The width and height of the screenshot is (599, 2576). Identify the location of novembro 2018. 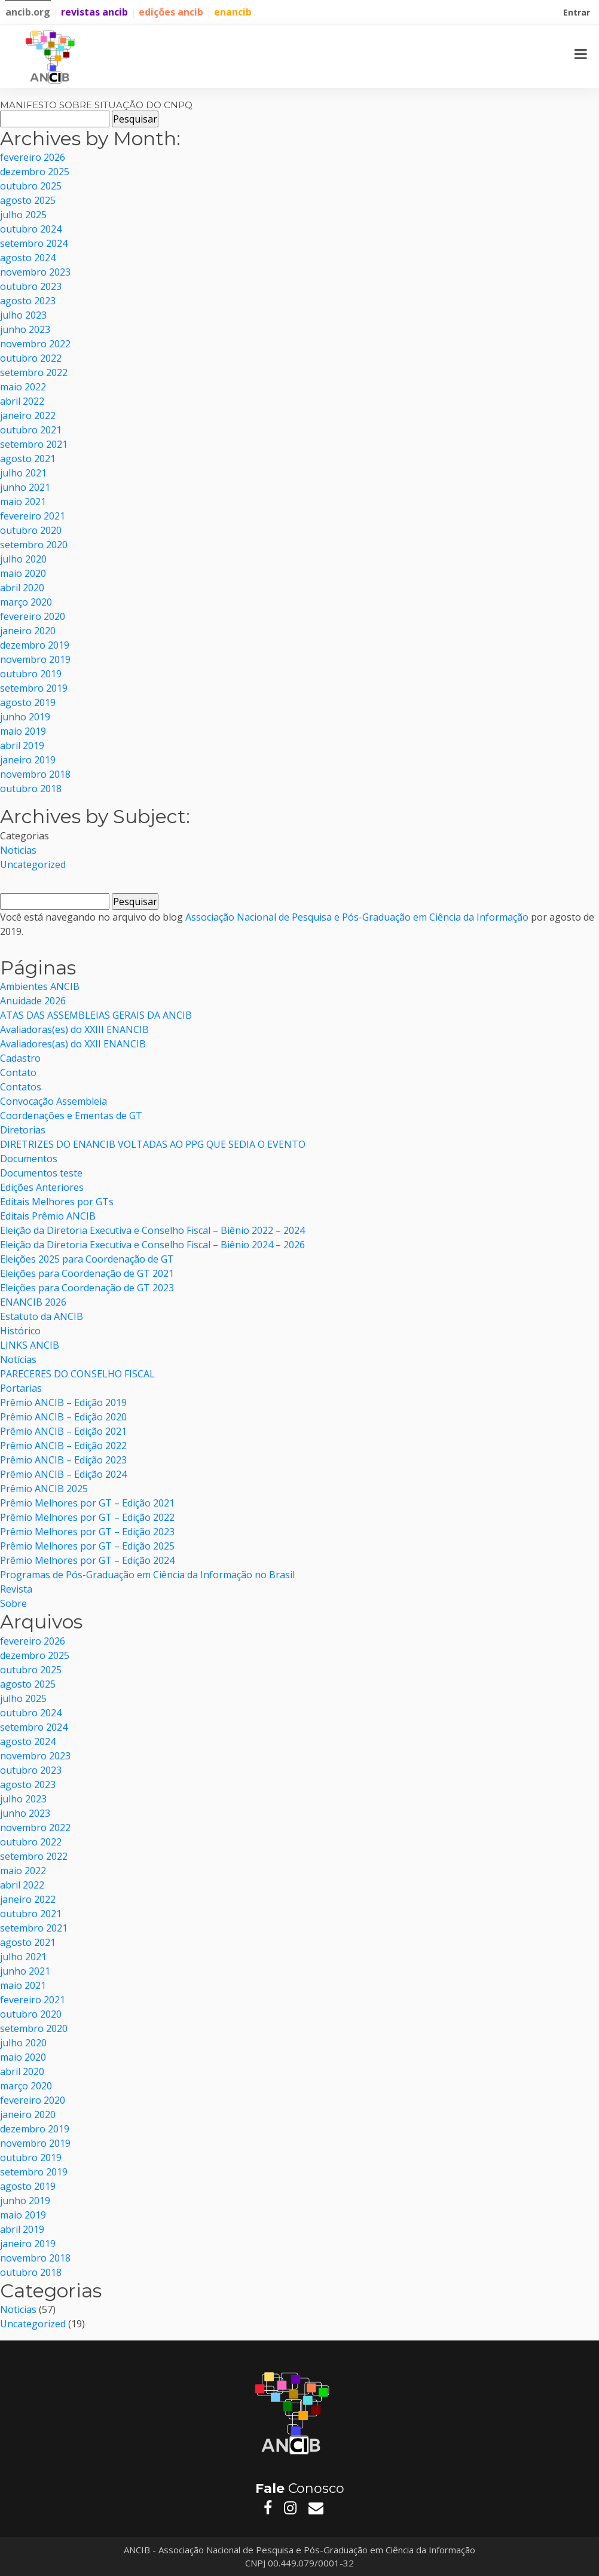
(35, 774).